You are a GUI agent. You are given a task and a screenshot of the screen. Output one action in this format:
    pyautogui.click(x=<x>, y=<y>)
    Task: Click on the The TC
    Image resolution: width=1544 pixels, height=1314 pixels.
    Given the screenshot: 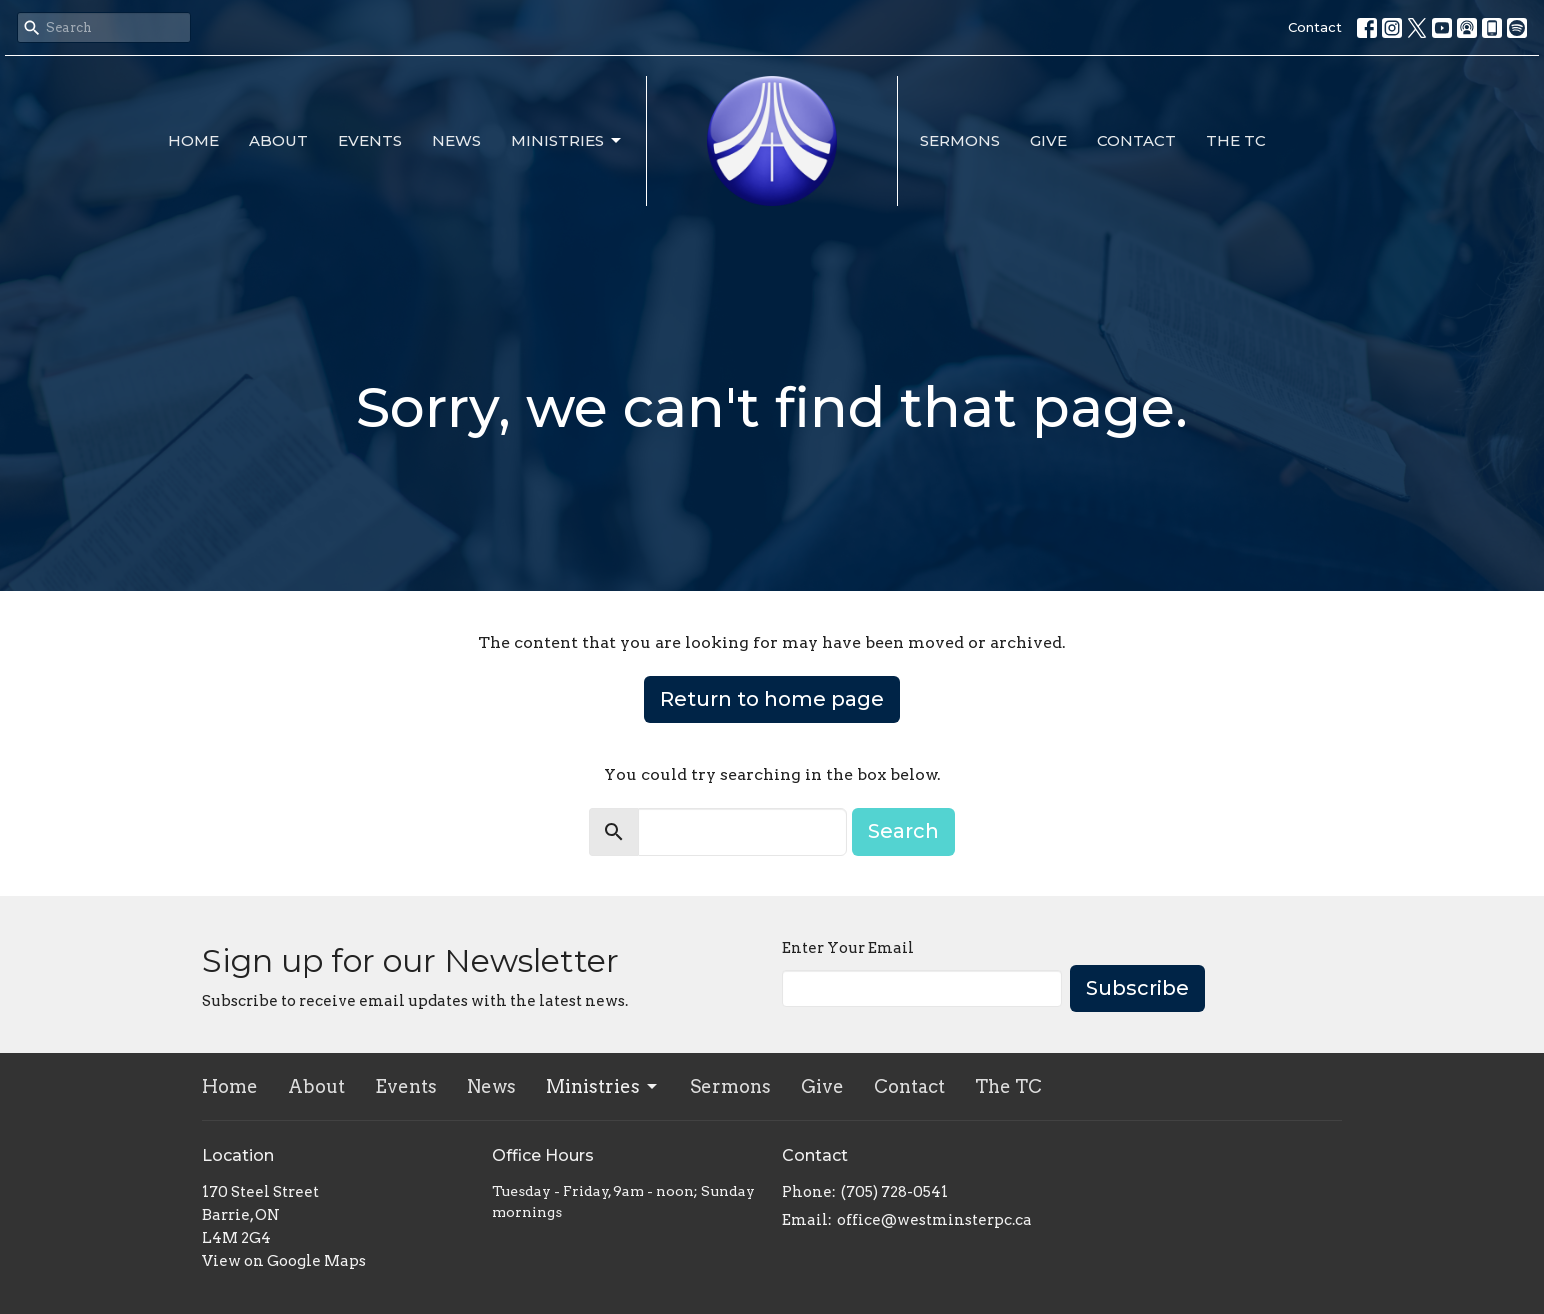 What is the action you would take?
    pyautogui.click(x=1236, y=140)
    